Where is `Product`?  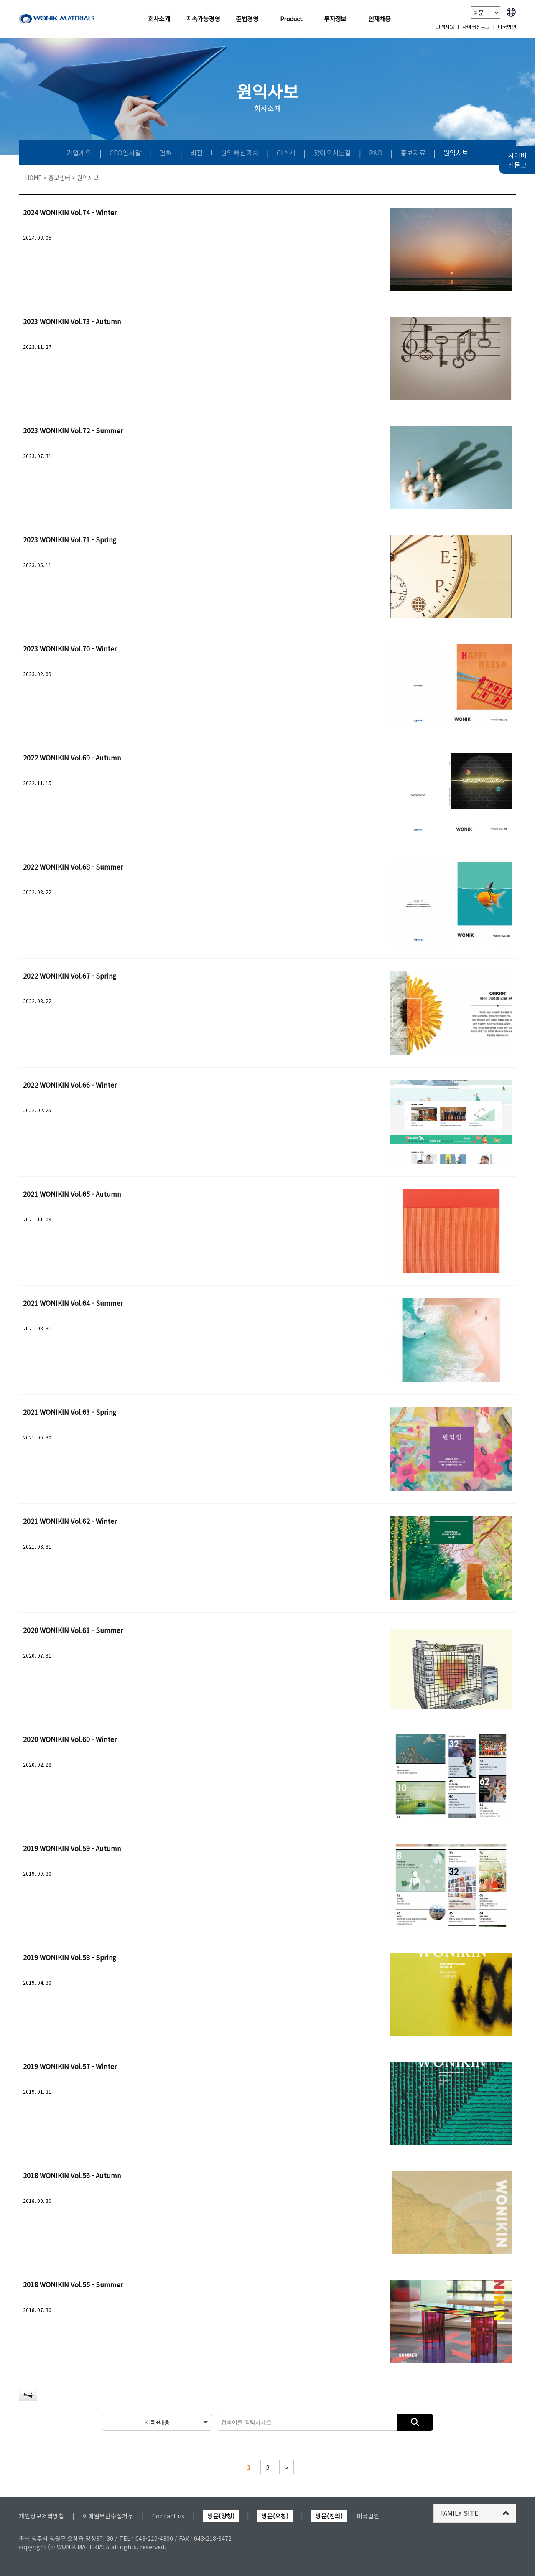
Product is located at coordinates (291, 18).